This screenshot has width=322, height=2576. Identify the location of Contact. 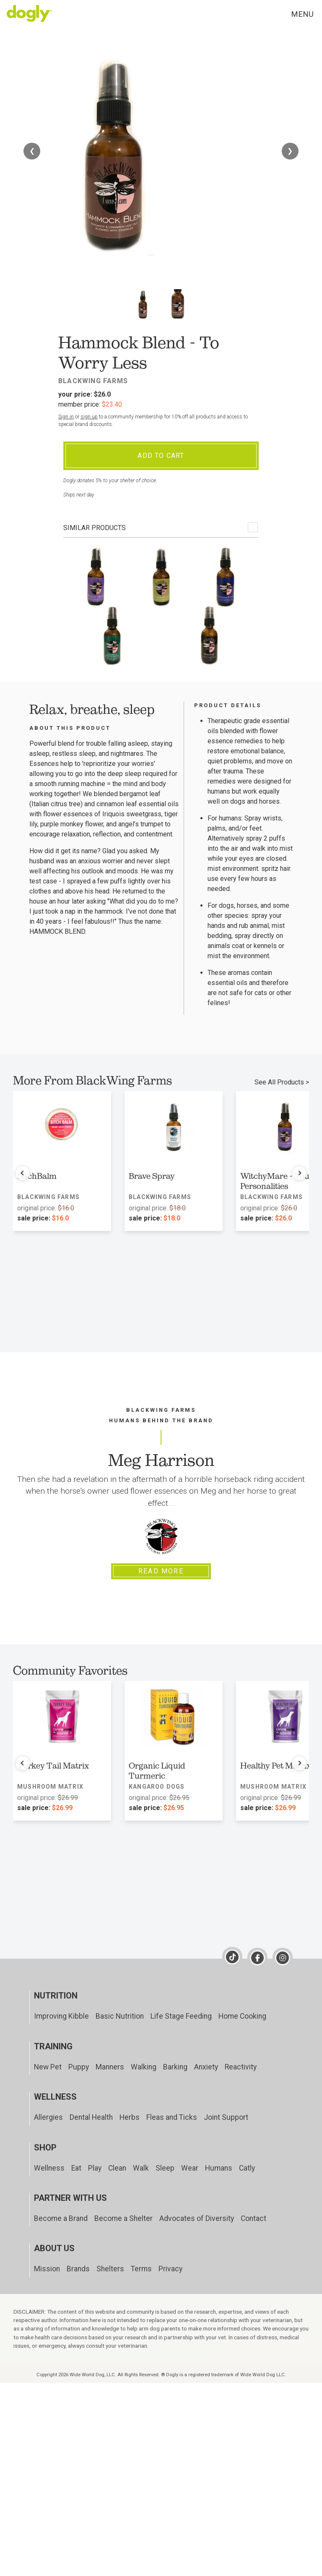
(253, 2218).